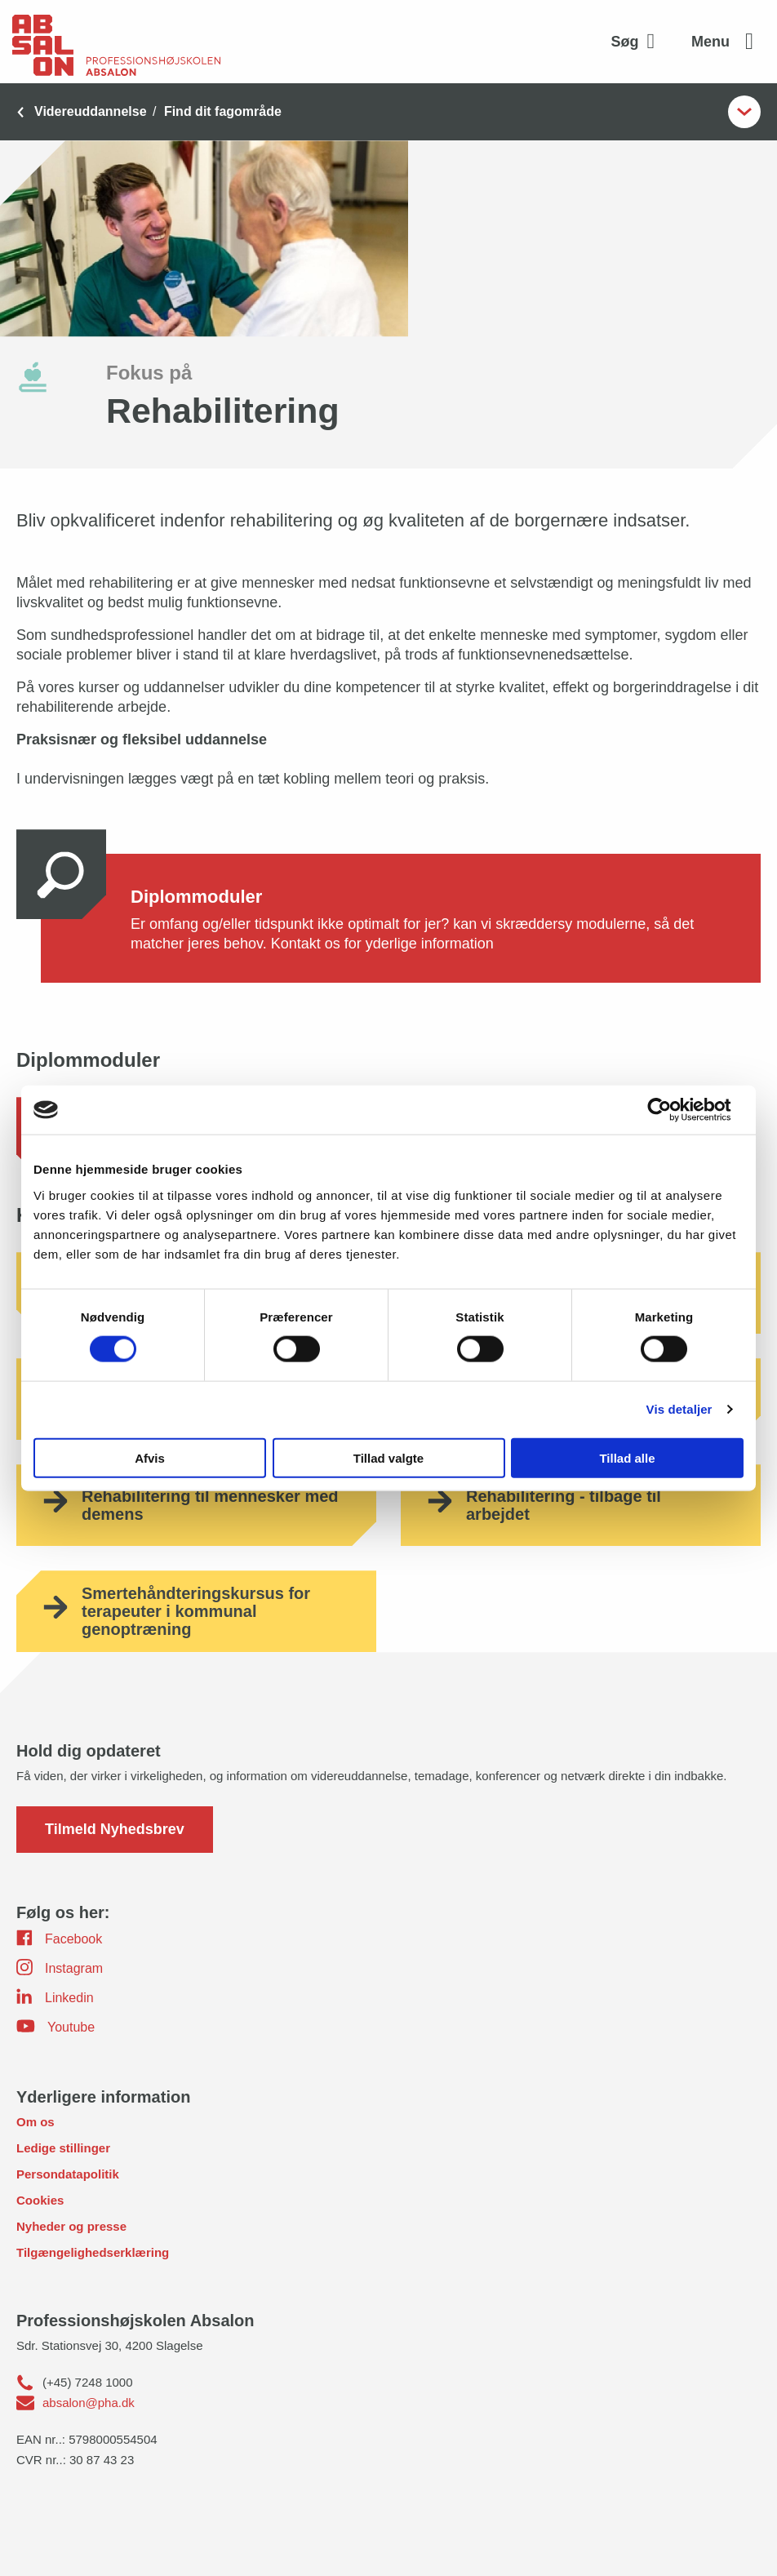 This screenshot has height=2576, width=777. I want to click on [Rehabilitering til mennesker med demens], so click(196, 1505).